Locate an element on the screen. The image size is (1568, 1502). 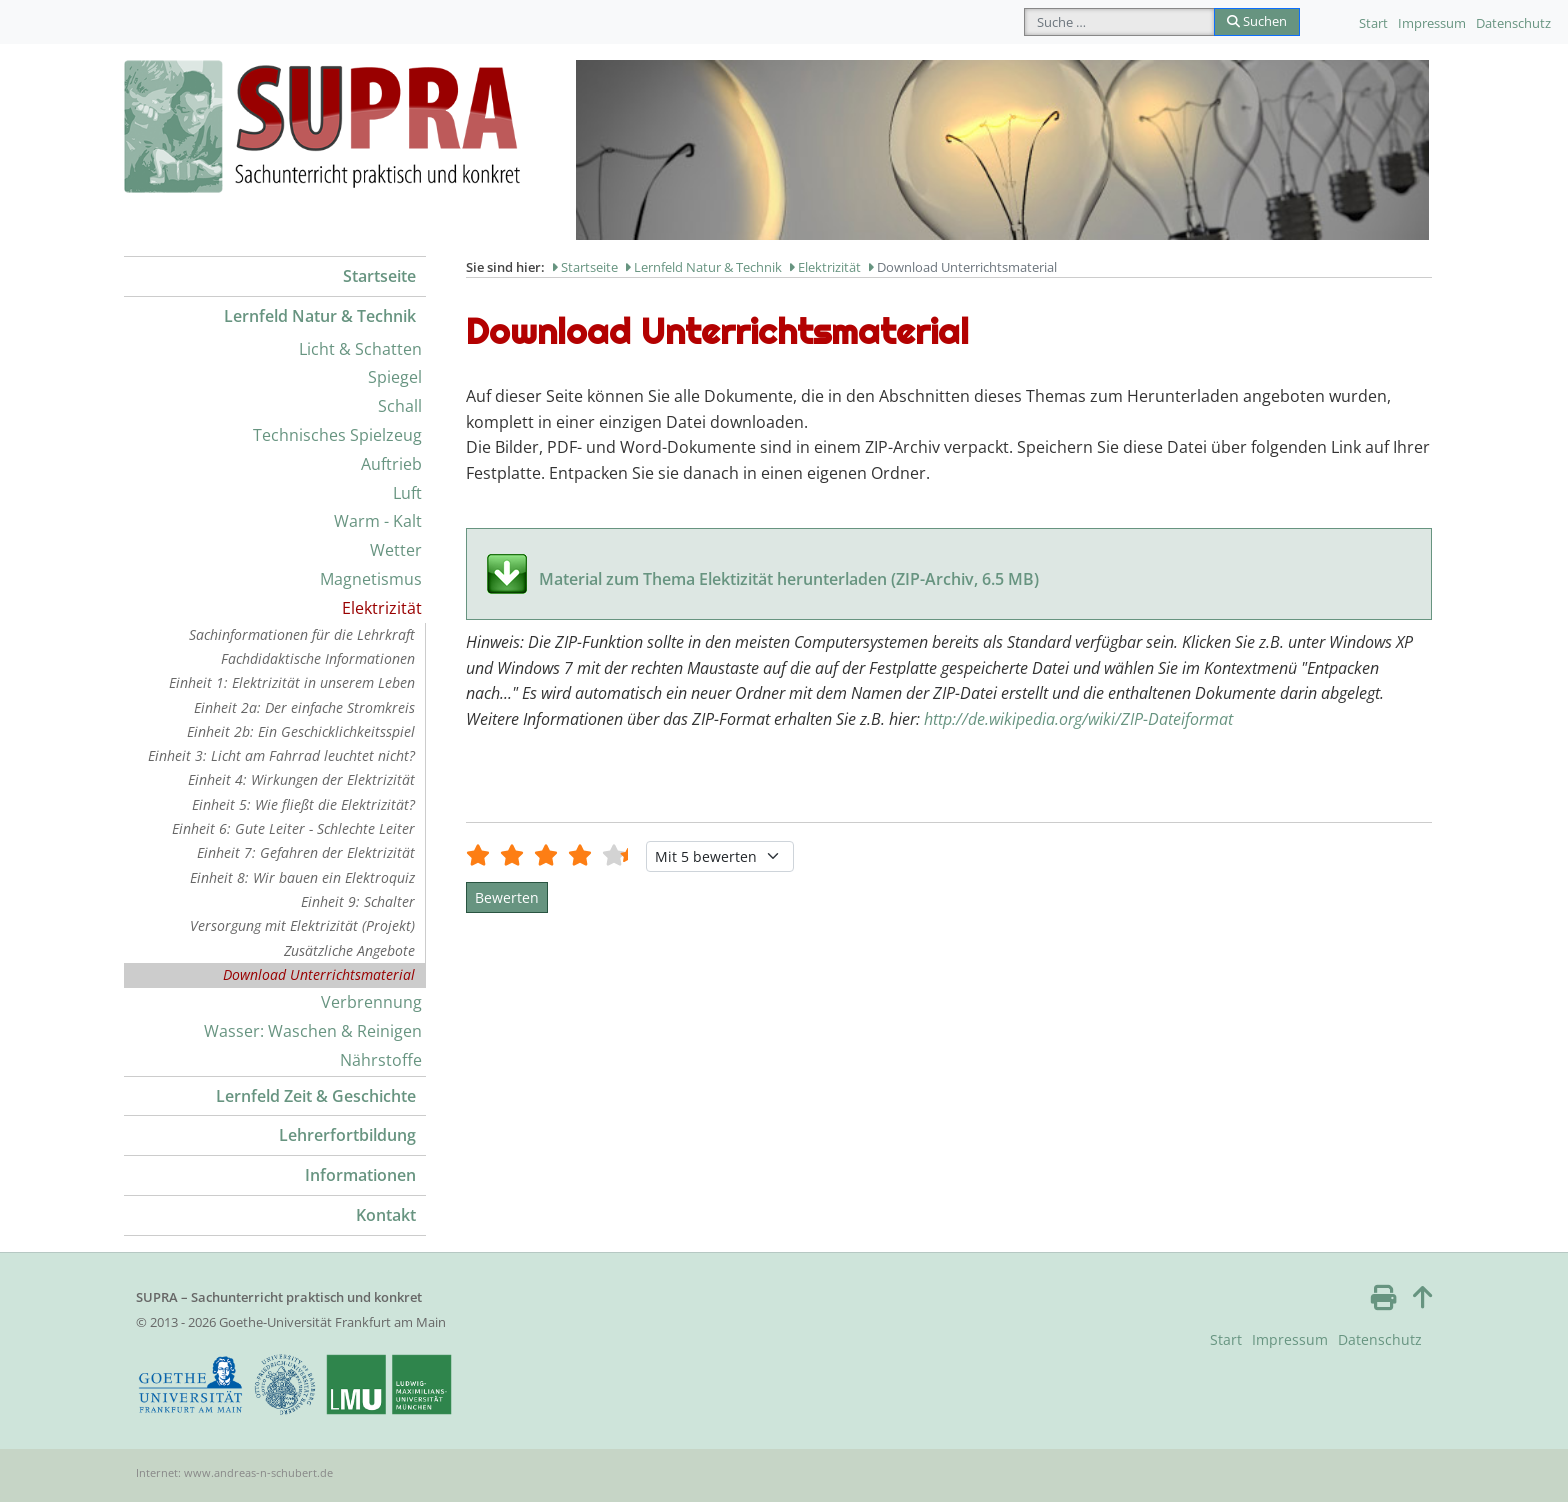
Kontakt is located at coordinates (386, 1215).